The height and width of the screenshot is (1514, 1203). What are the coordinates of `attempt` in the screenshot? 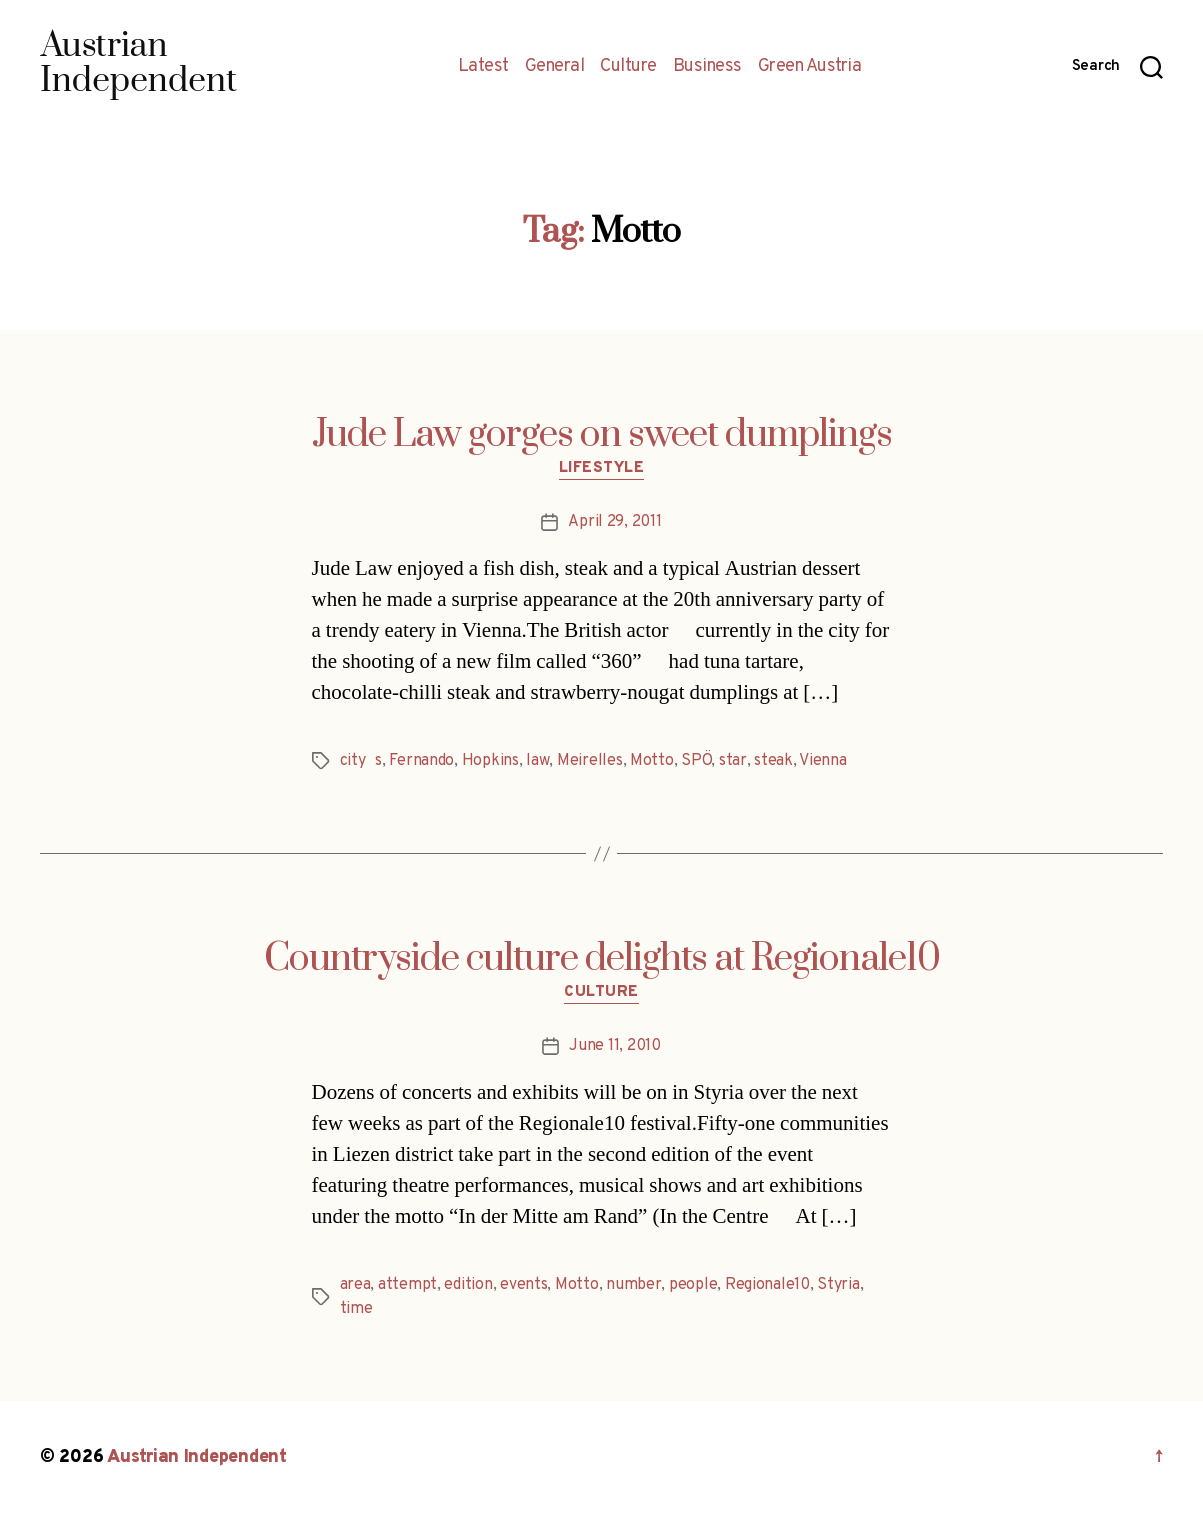 It's located at (407, 1285).